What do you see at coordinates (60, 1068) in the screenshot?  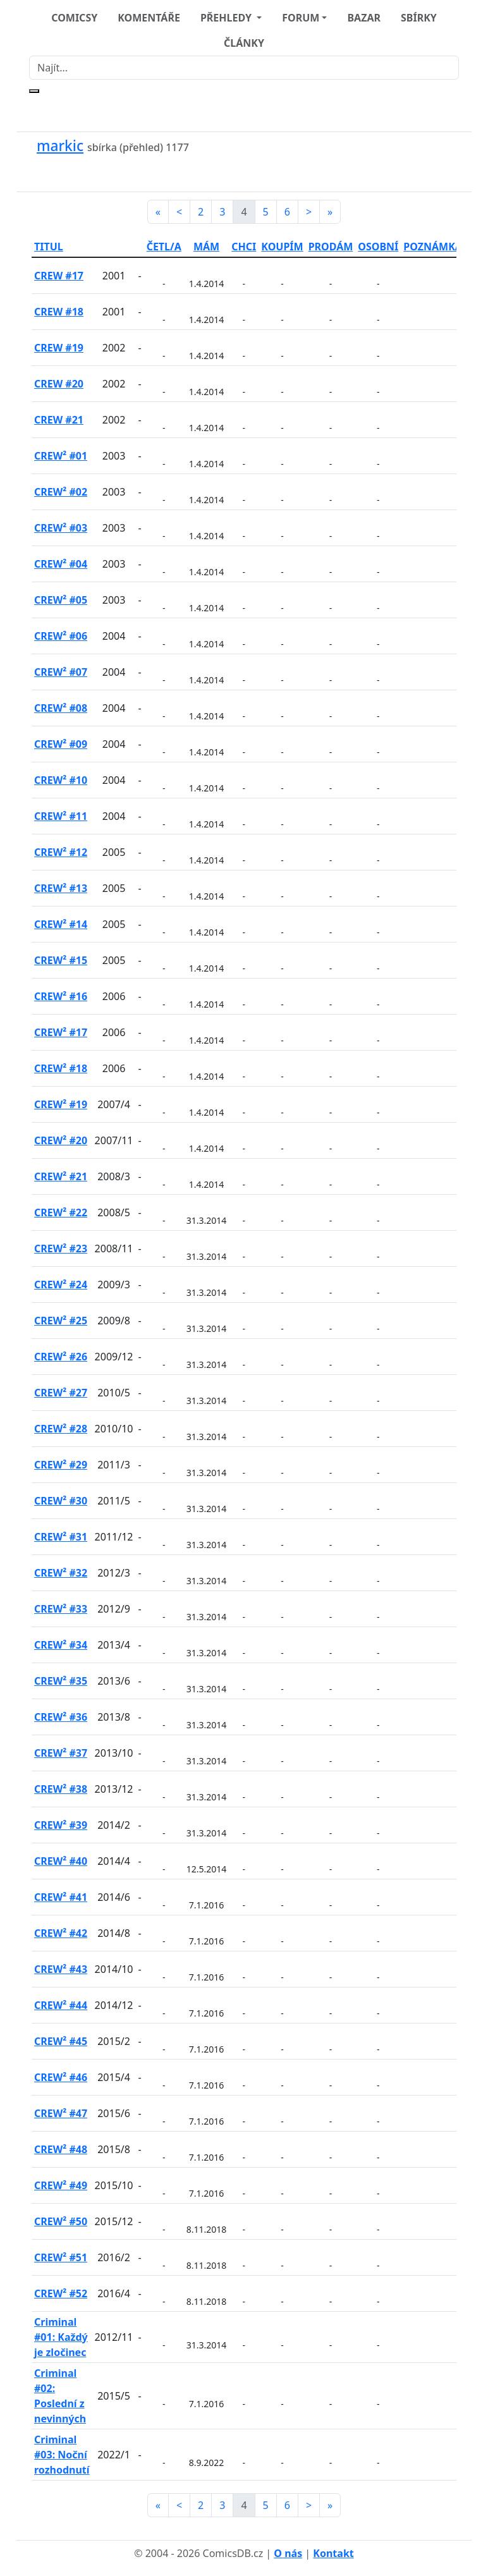 I see `CREW² #18` at bounding box center [60, 1068].